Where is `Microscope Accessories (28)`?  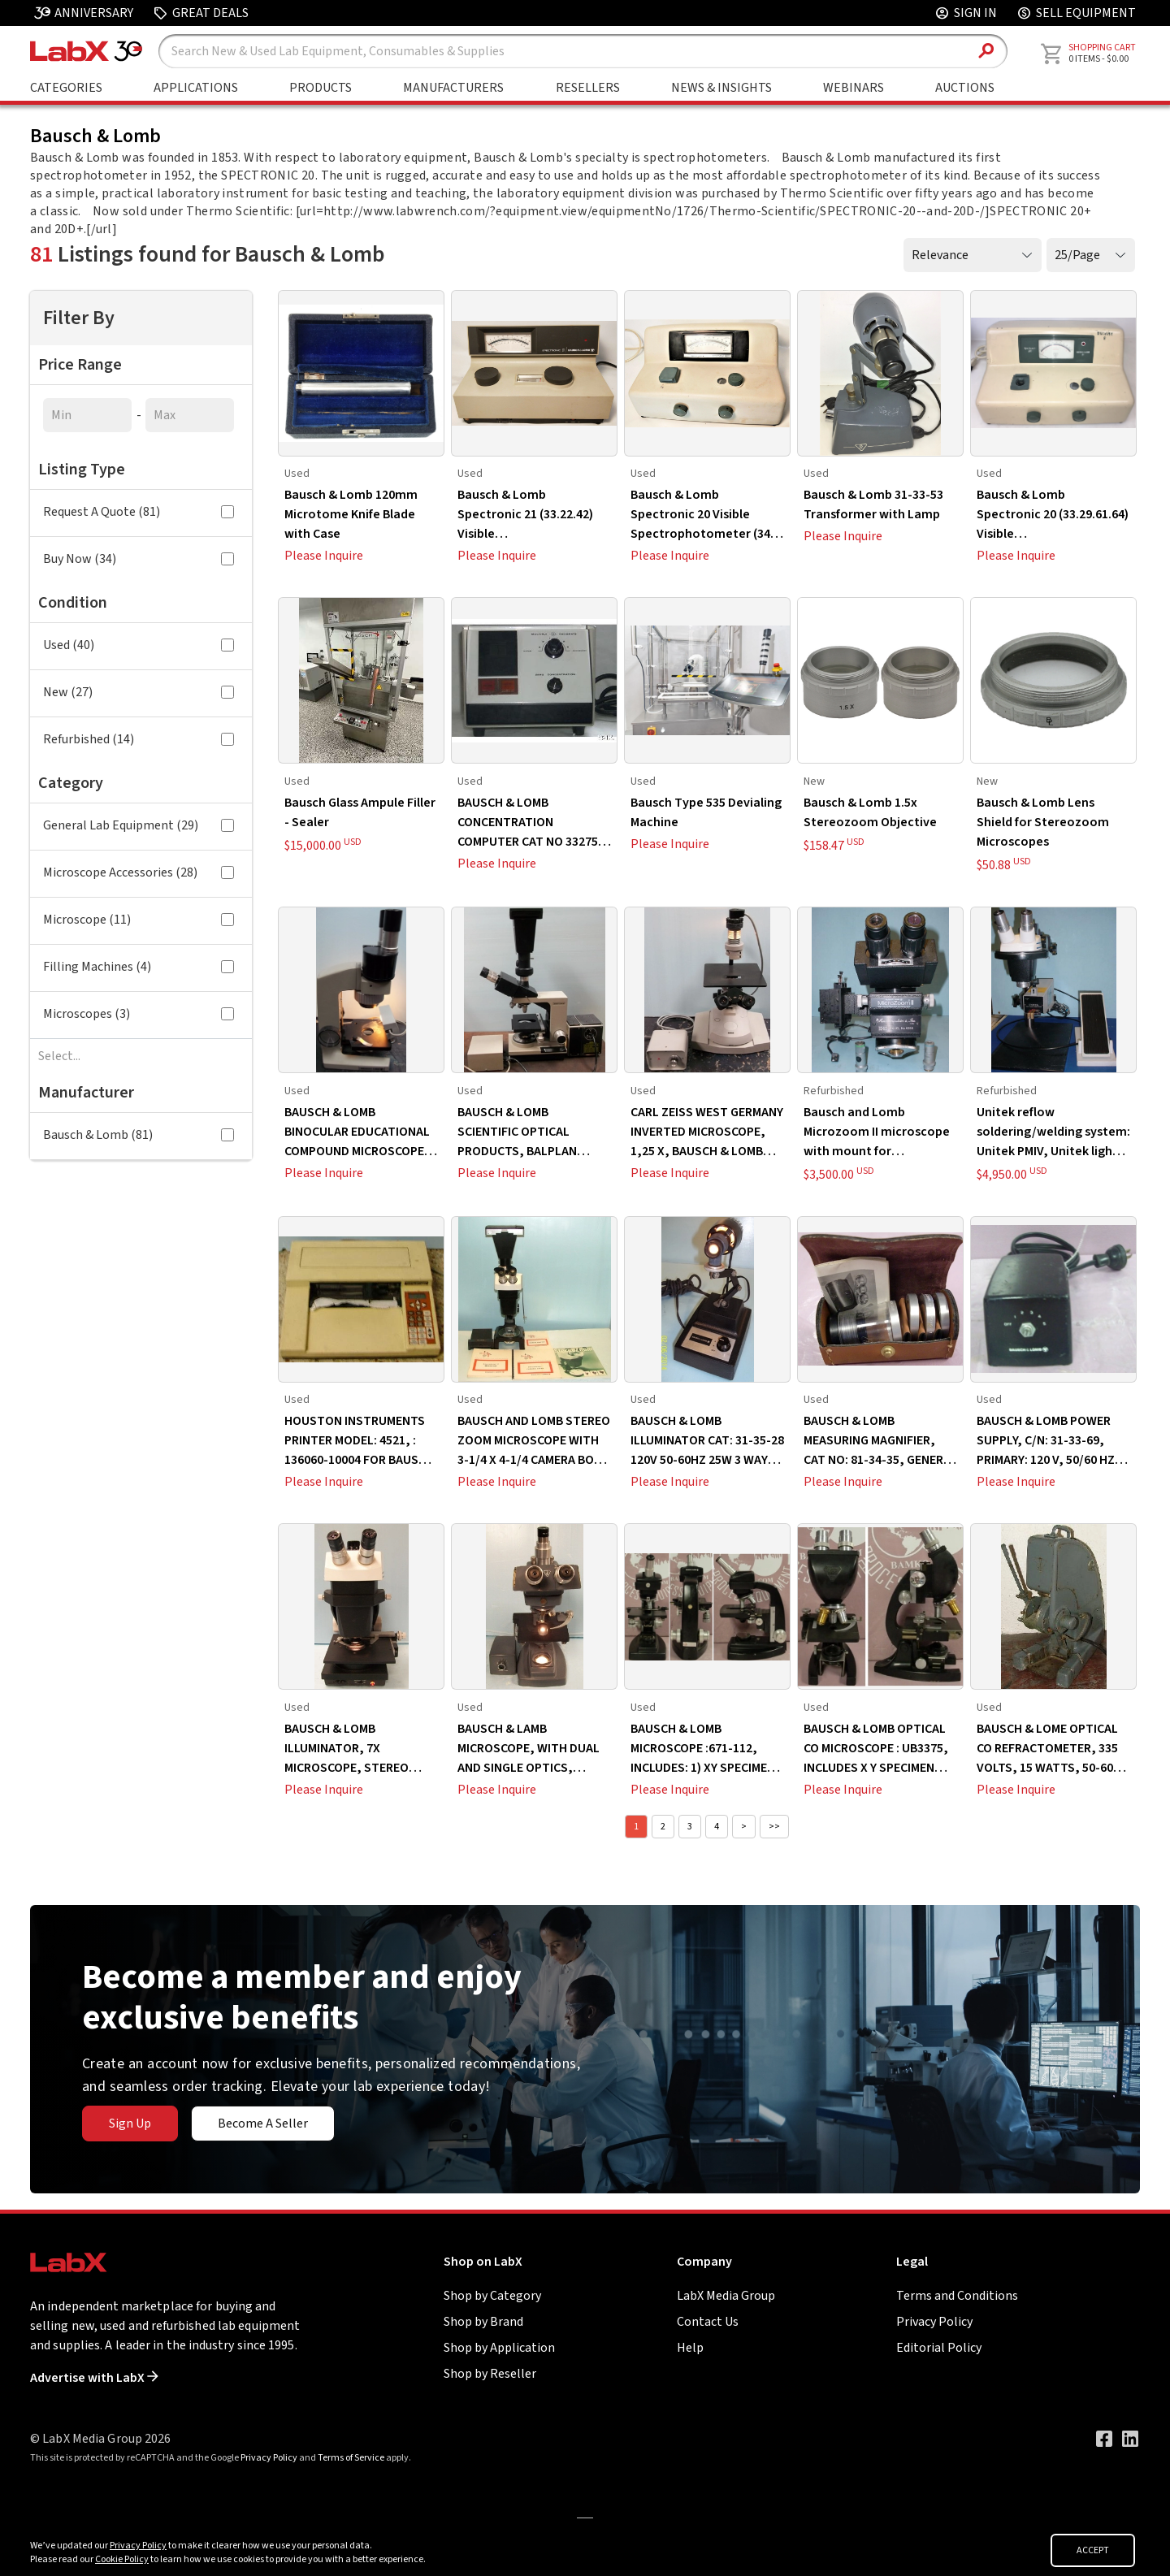 Microscope Accessories (28) is located at coordinates (138, 872).